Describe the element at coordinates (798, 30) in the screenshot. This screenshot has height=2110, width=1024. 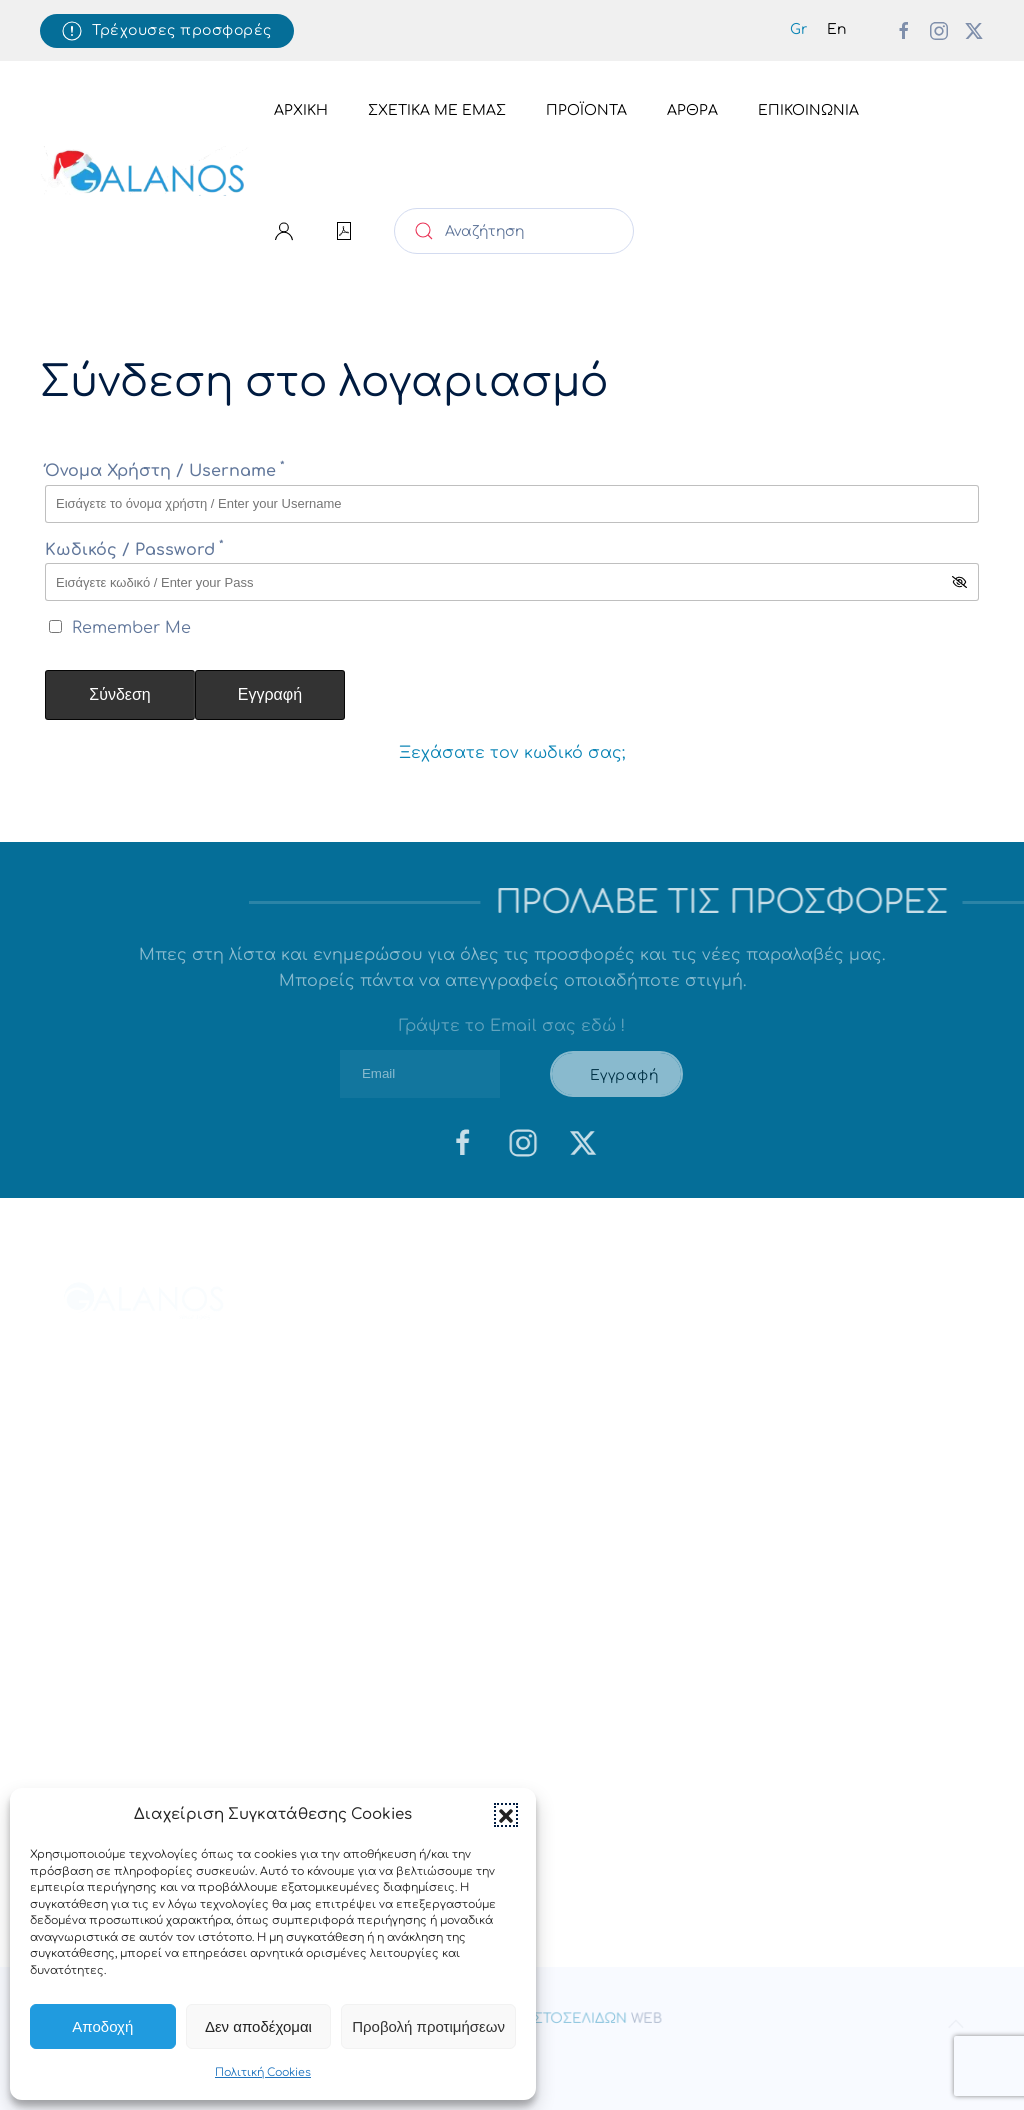
I see `[menuitem]` at that location.